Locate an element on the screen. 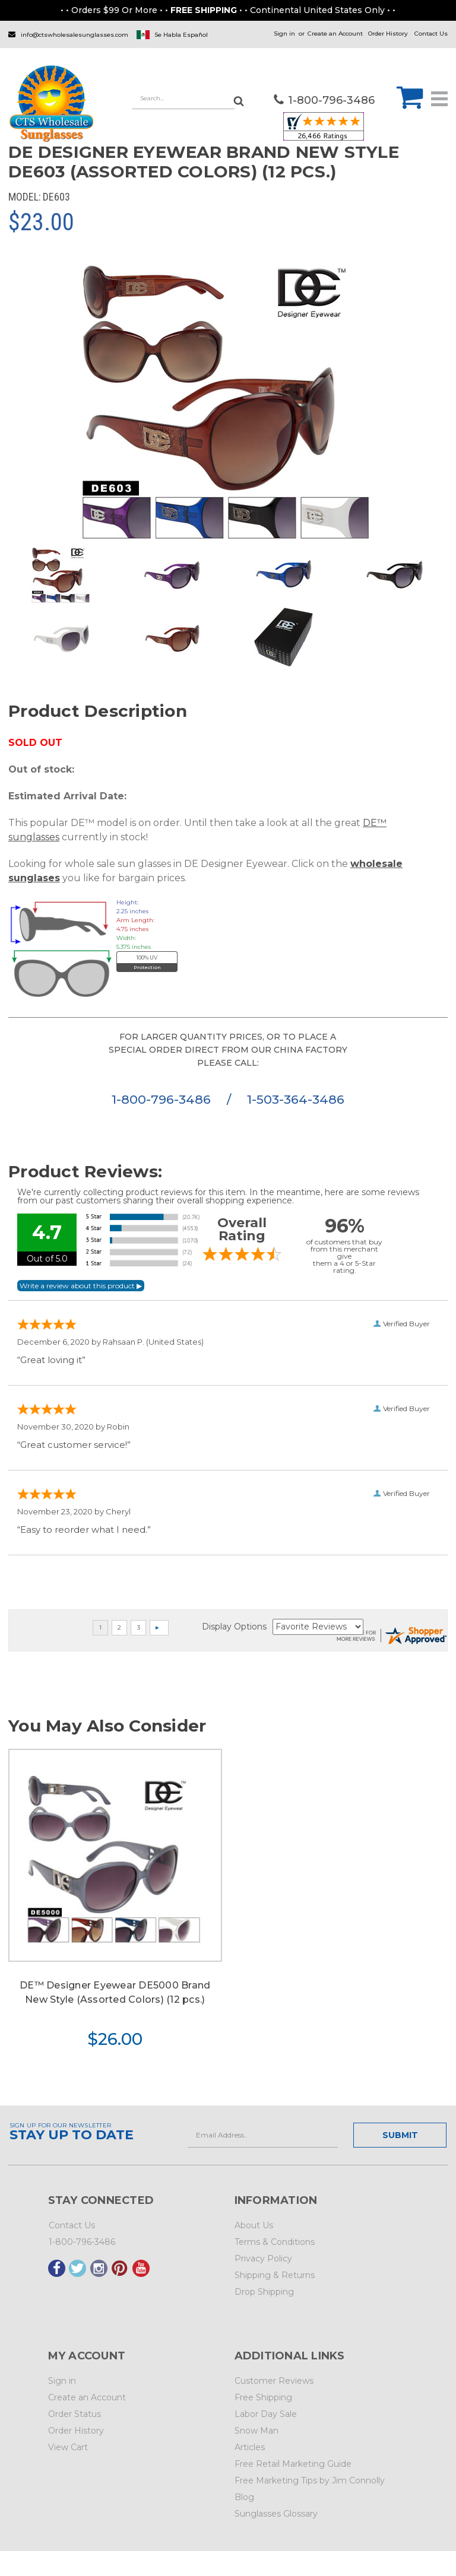 This screenshot has width=456, height=2576. About Us is located at coordinates (254, 2225).